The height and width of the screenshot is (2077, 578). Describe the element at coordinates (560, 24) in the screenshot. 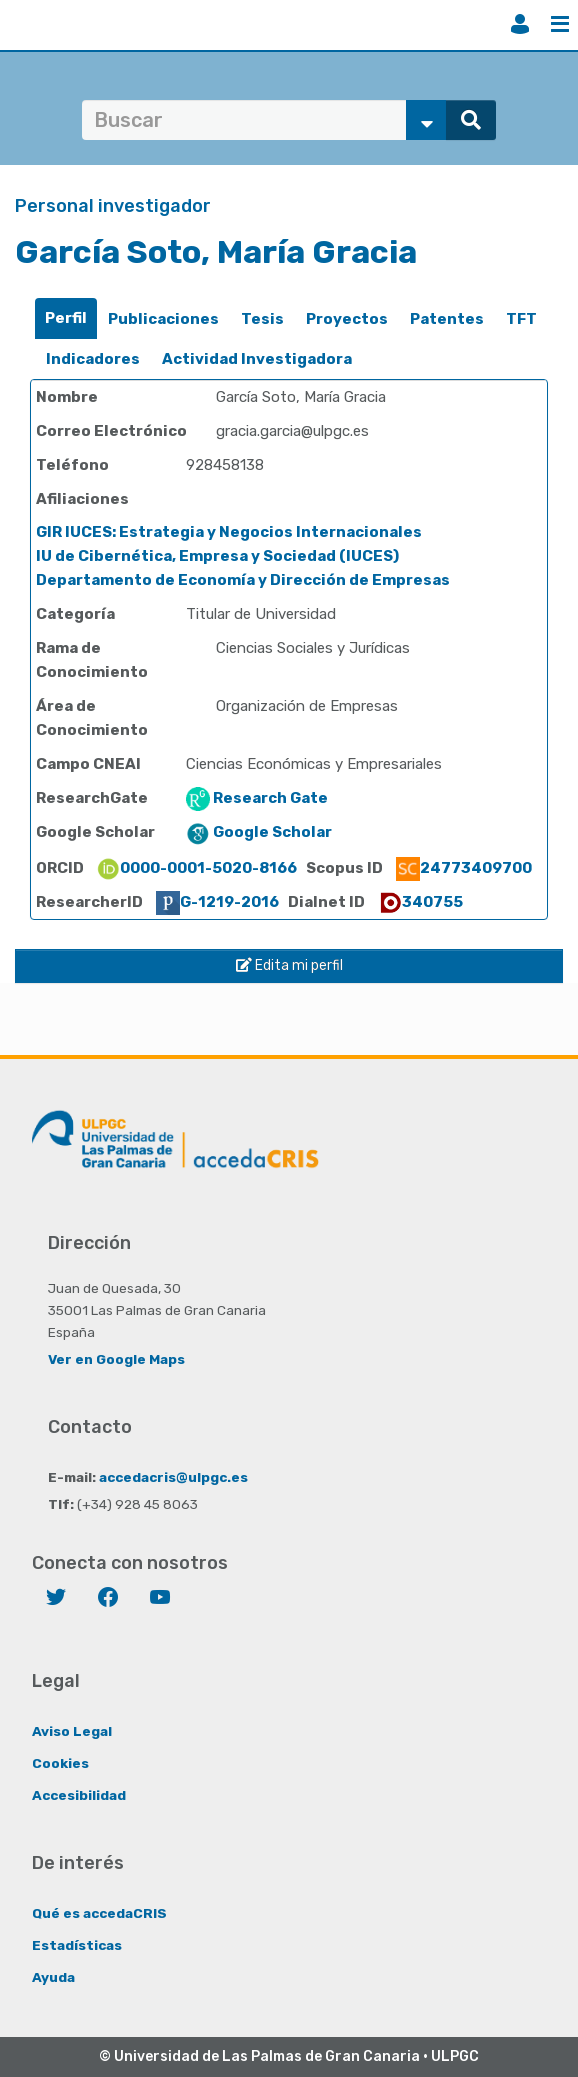

I see `Menú` at that location.